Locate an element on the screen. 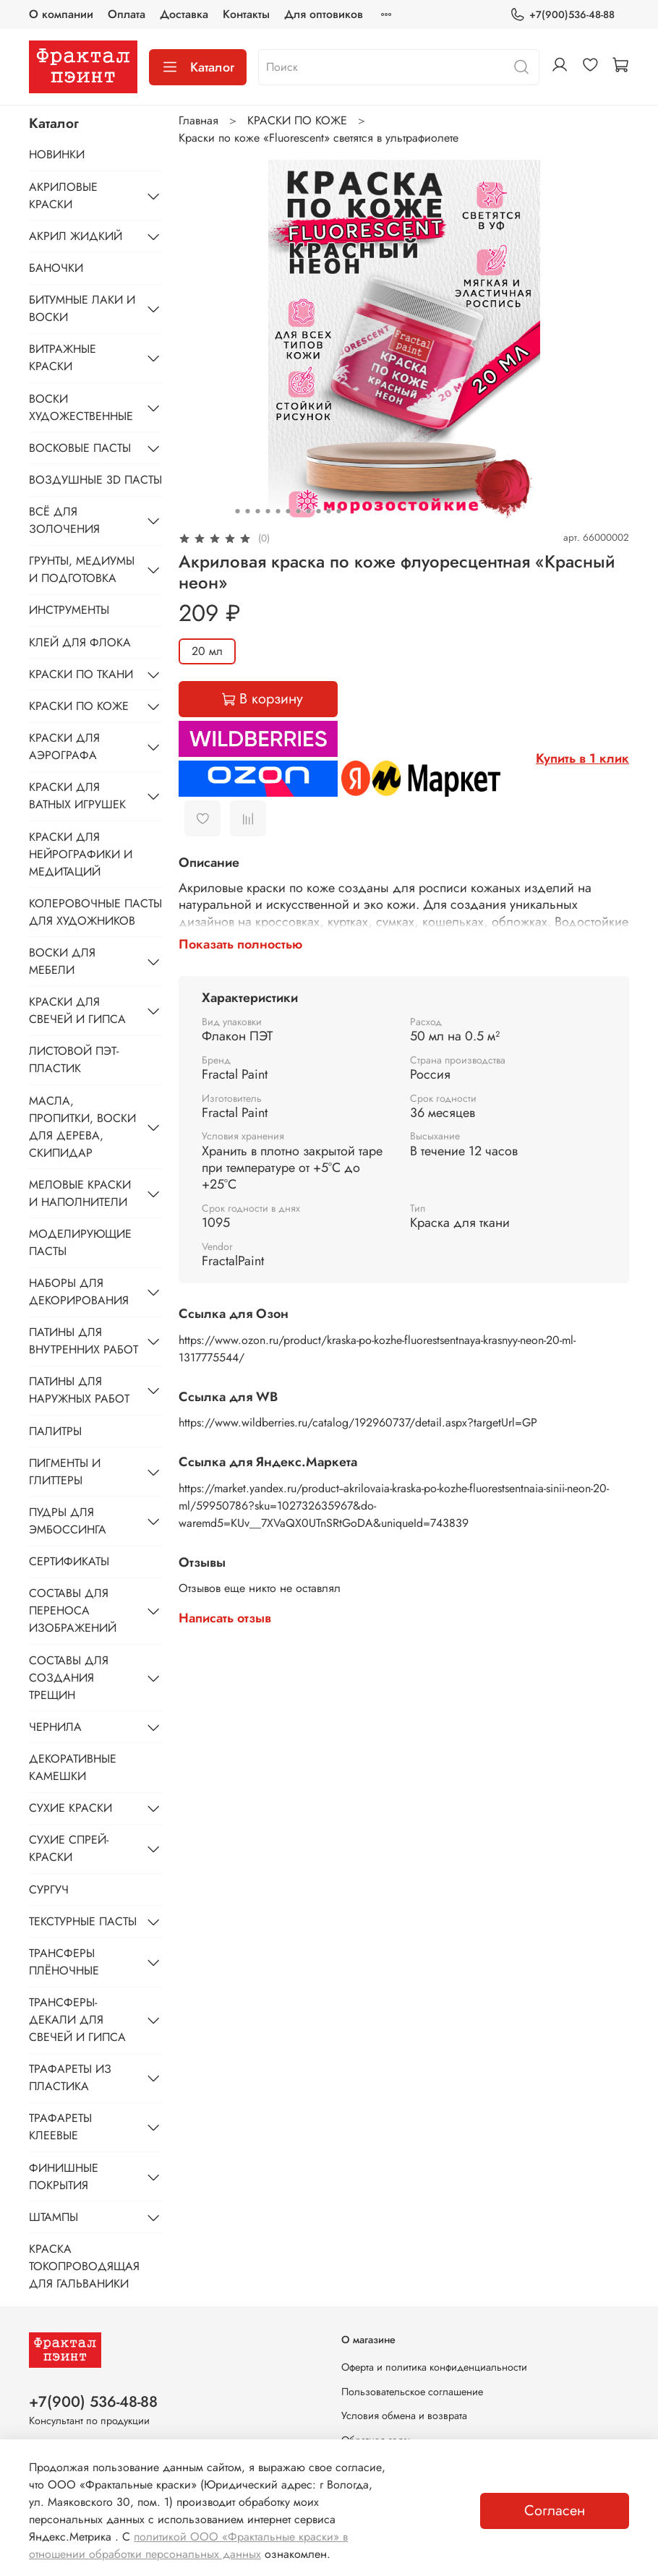 Image resolution: width=658 pixels, height=2576 pixels. +7(900) 536-48-88 is located at coordinates (93, 2402).